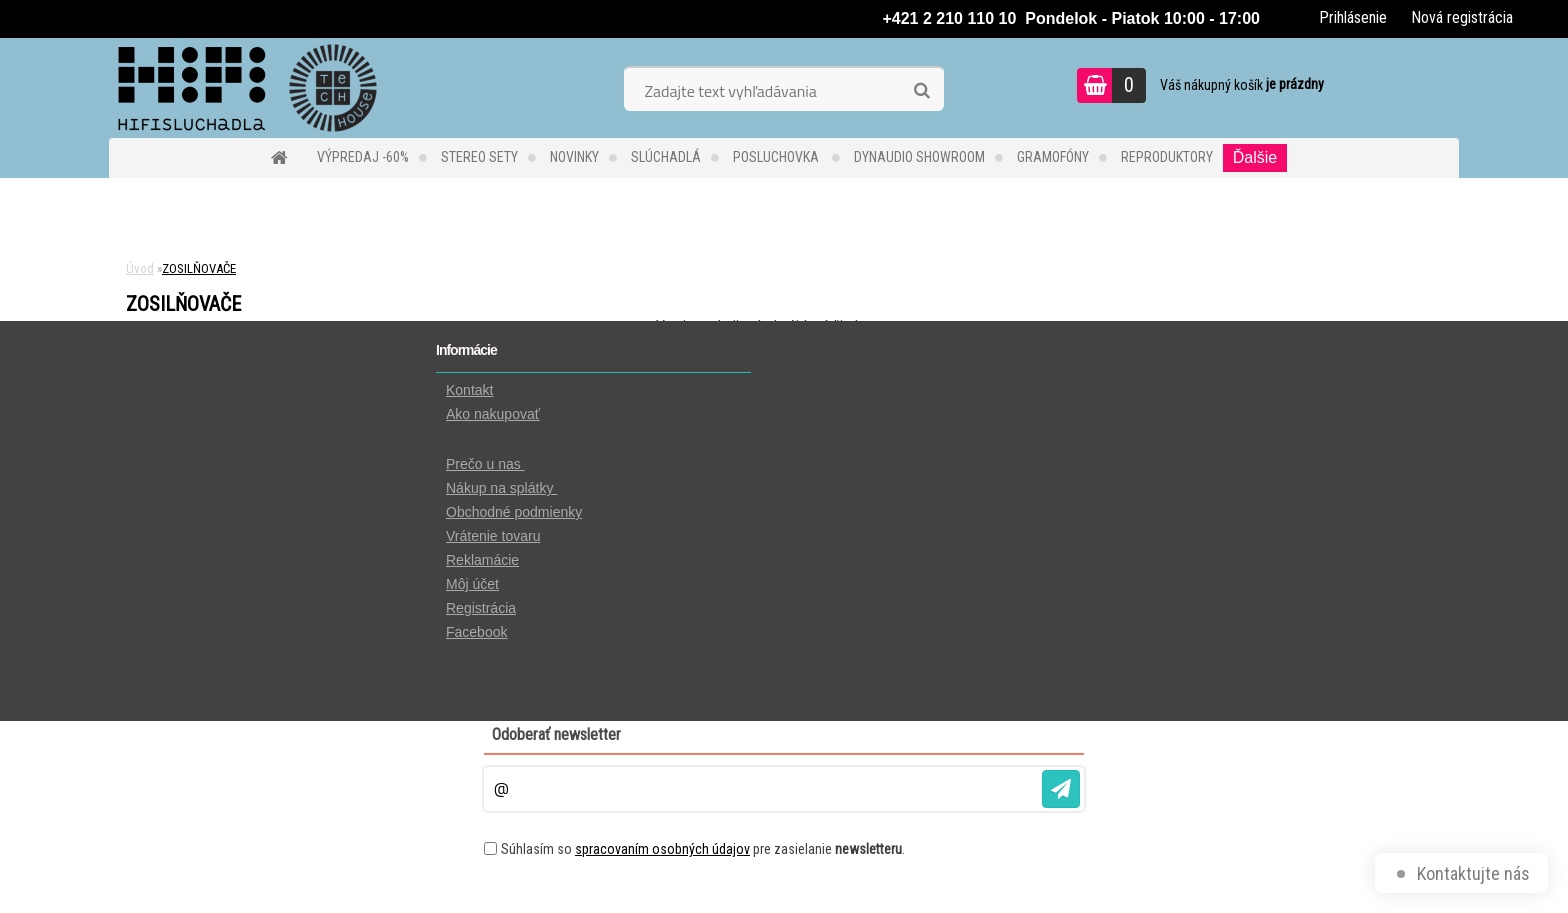 This screenshot has height=913, width=1568. Describe the element at coordinates (1255, 157) in the screenshot. I see `Ďalšie` at that location.